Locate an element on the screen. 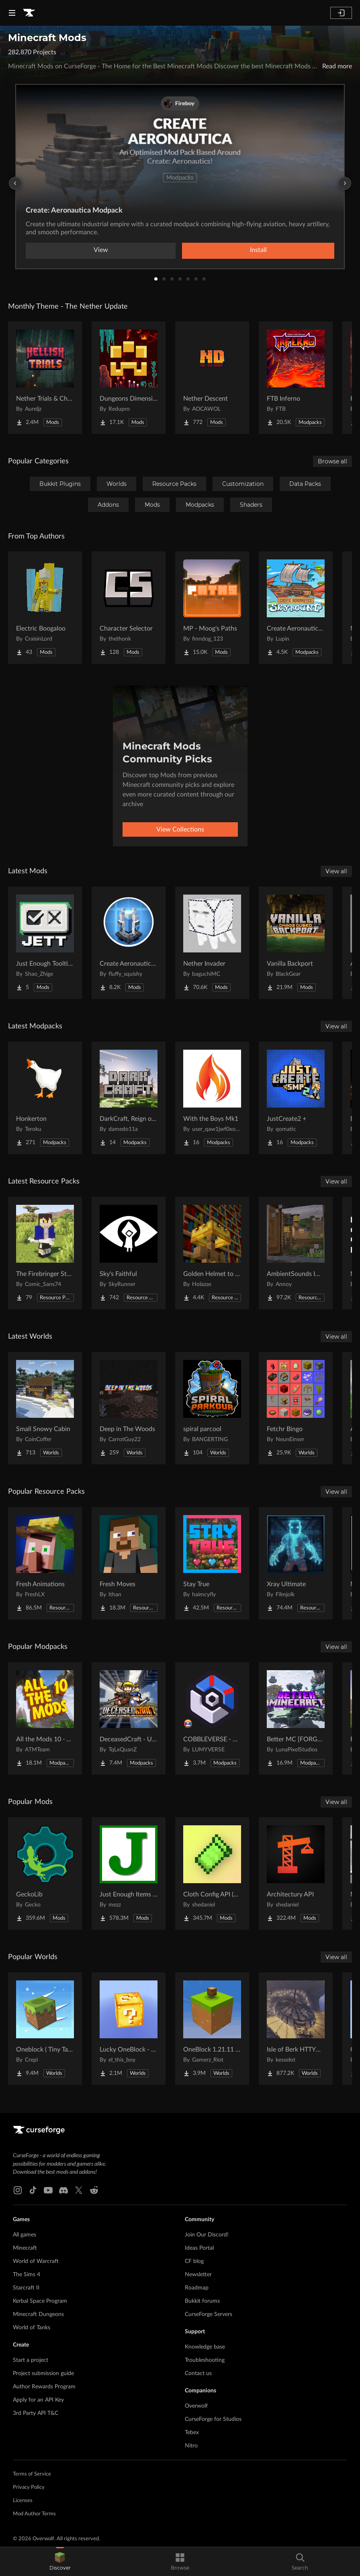 The height and width of the screenshot is (2576, 360). Privacy Policy is located at coordinates (29, 2487).